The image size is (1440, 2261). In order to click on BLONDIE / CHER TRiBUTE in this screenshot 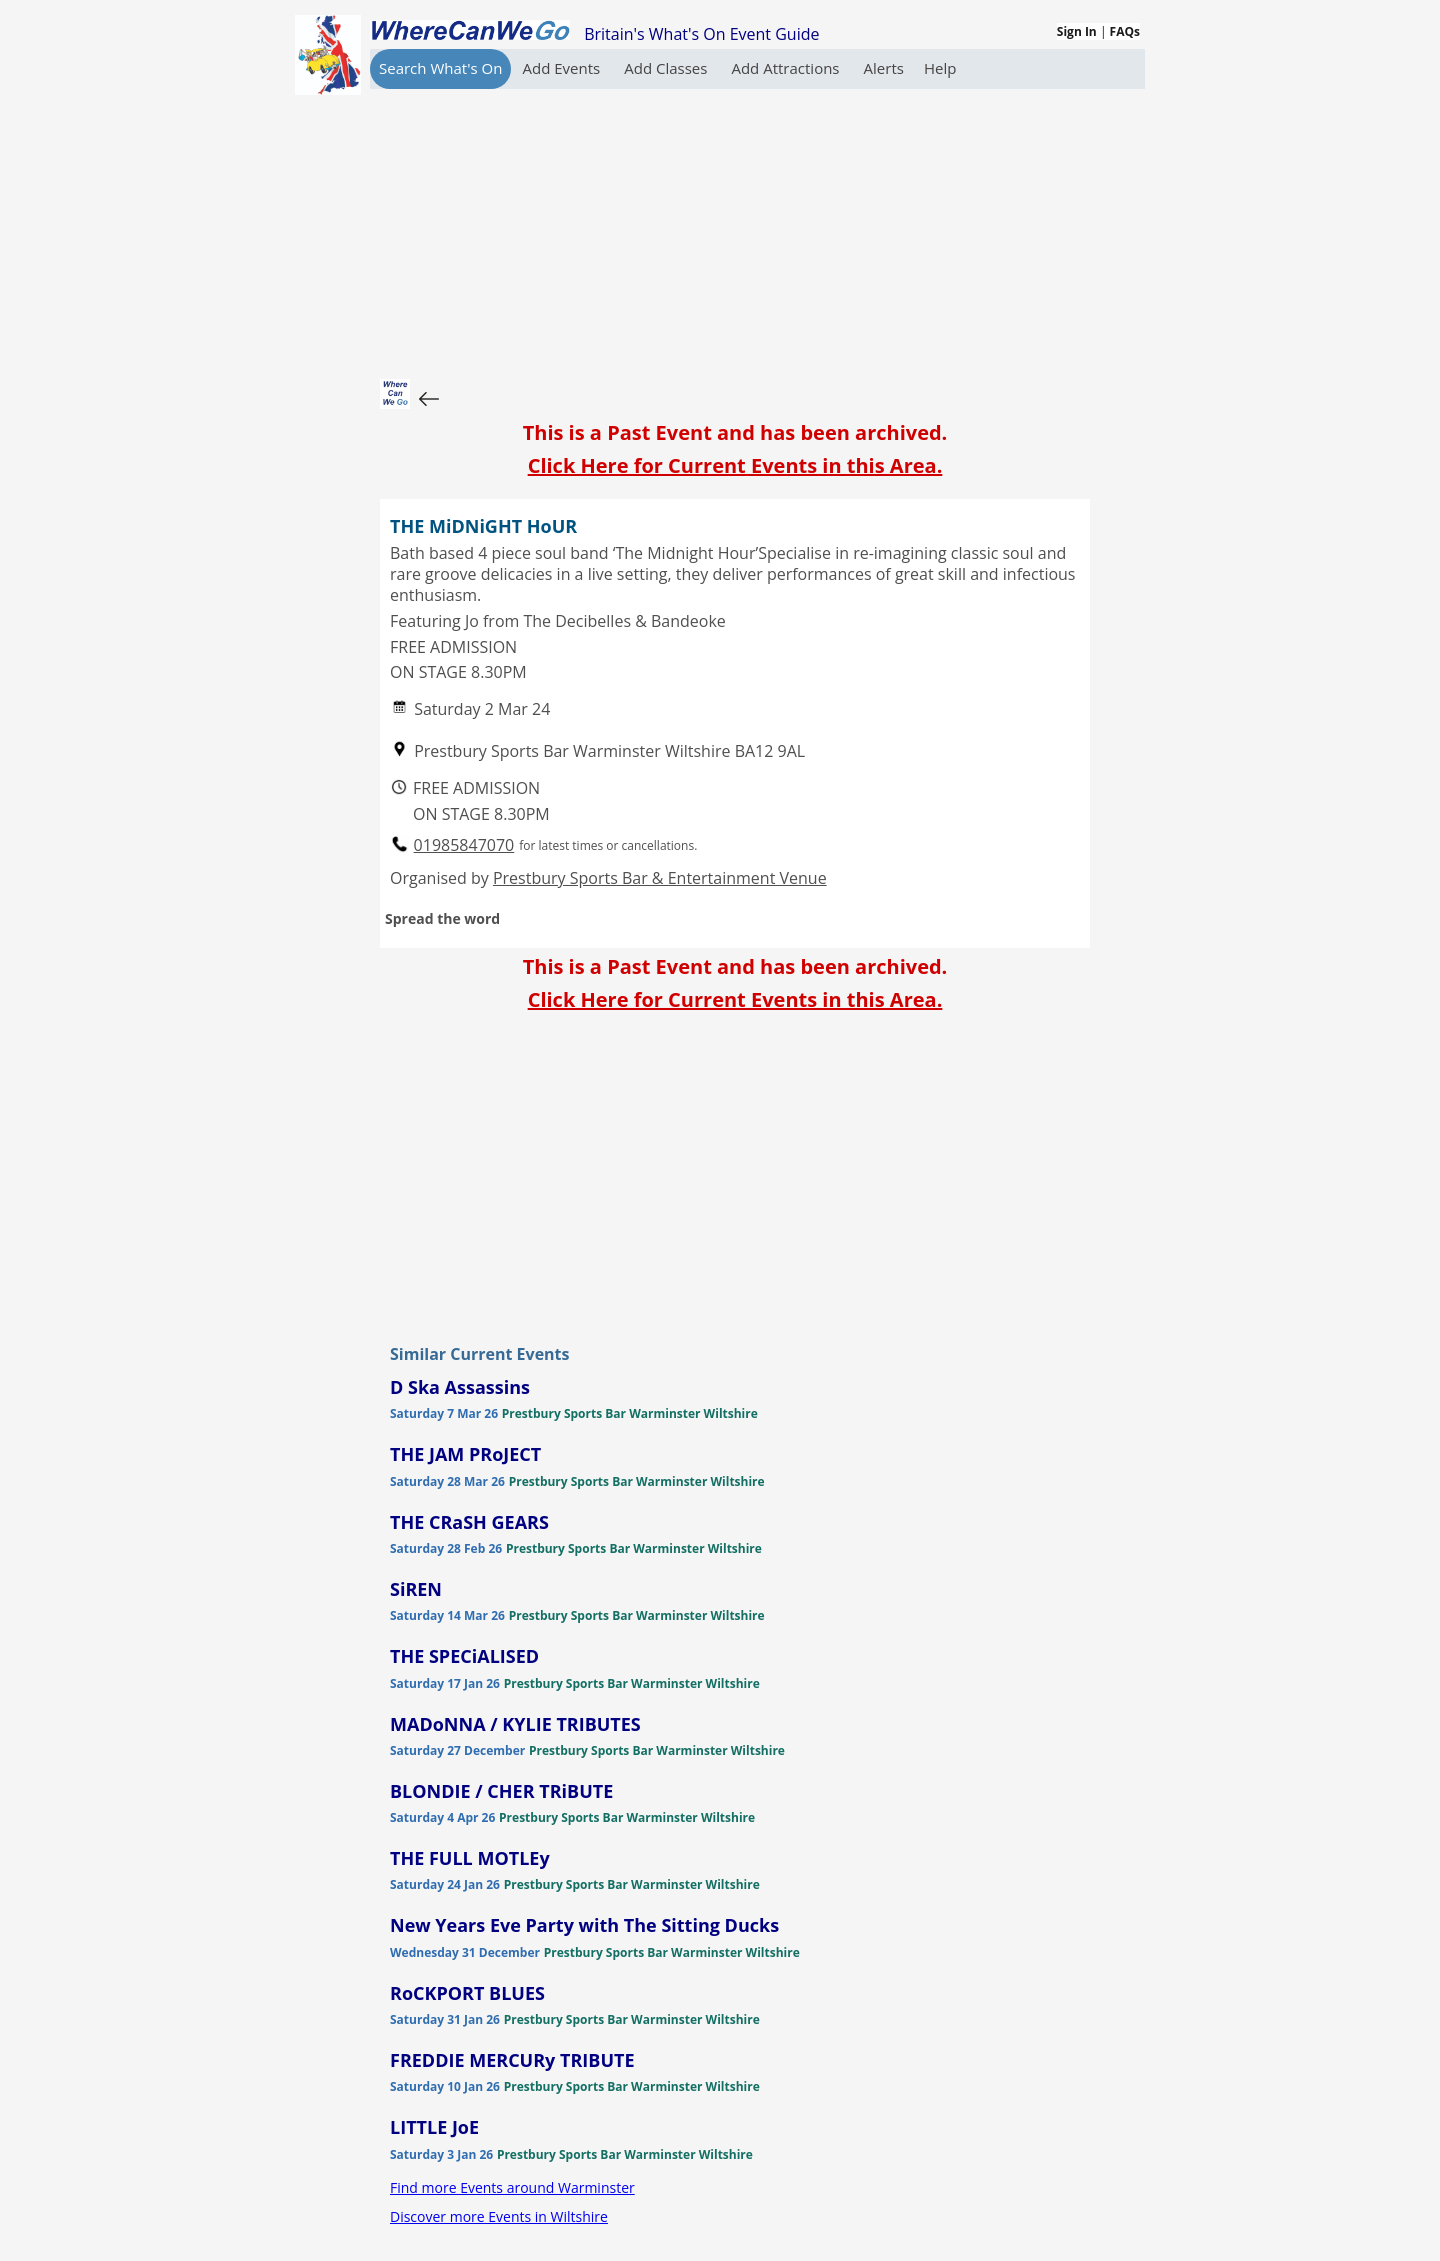, I will do `click(501, 1791)`.